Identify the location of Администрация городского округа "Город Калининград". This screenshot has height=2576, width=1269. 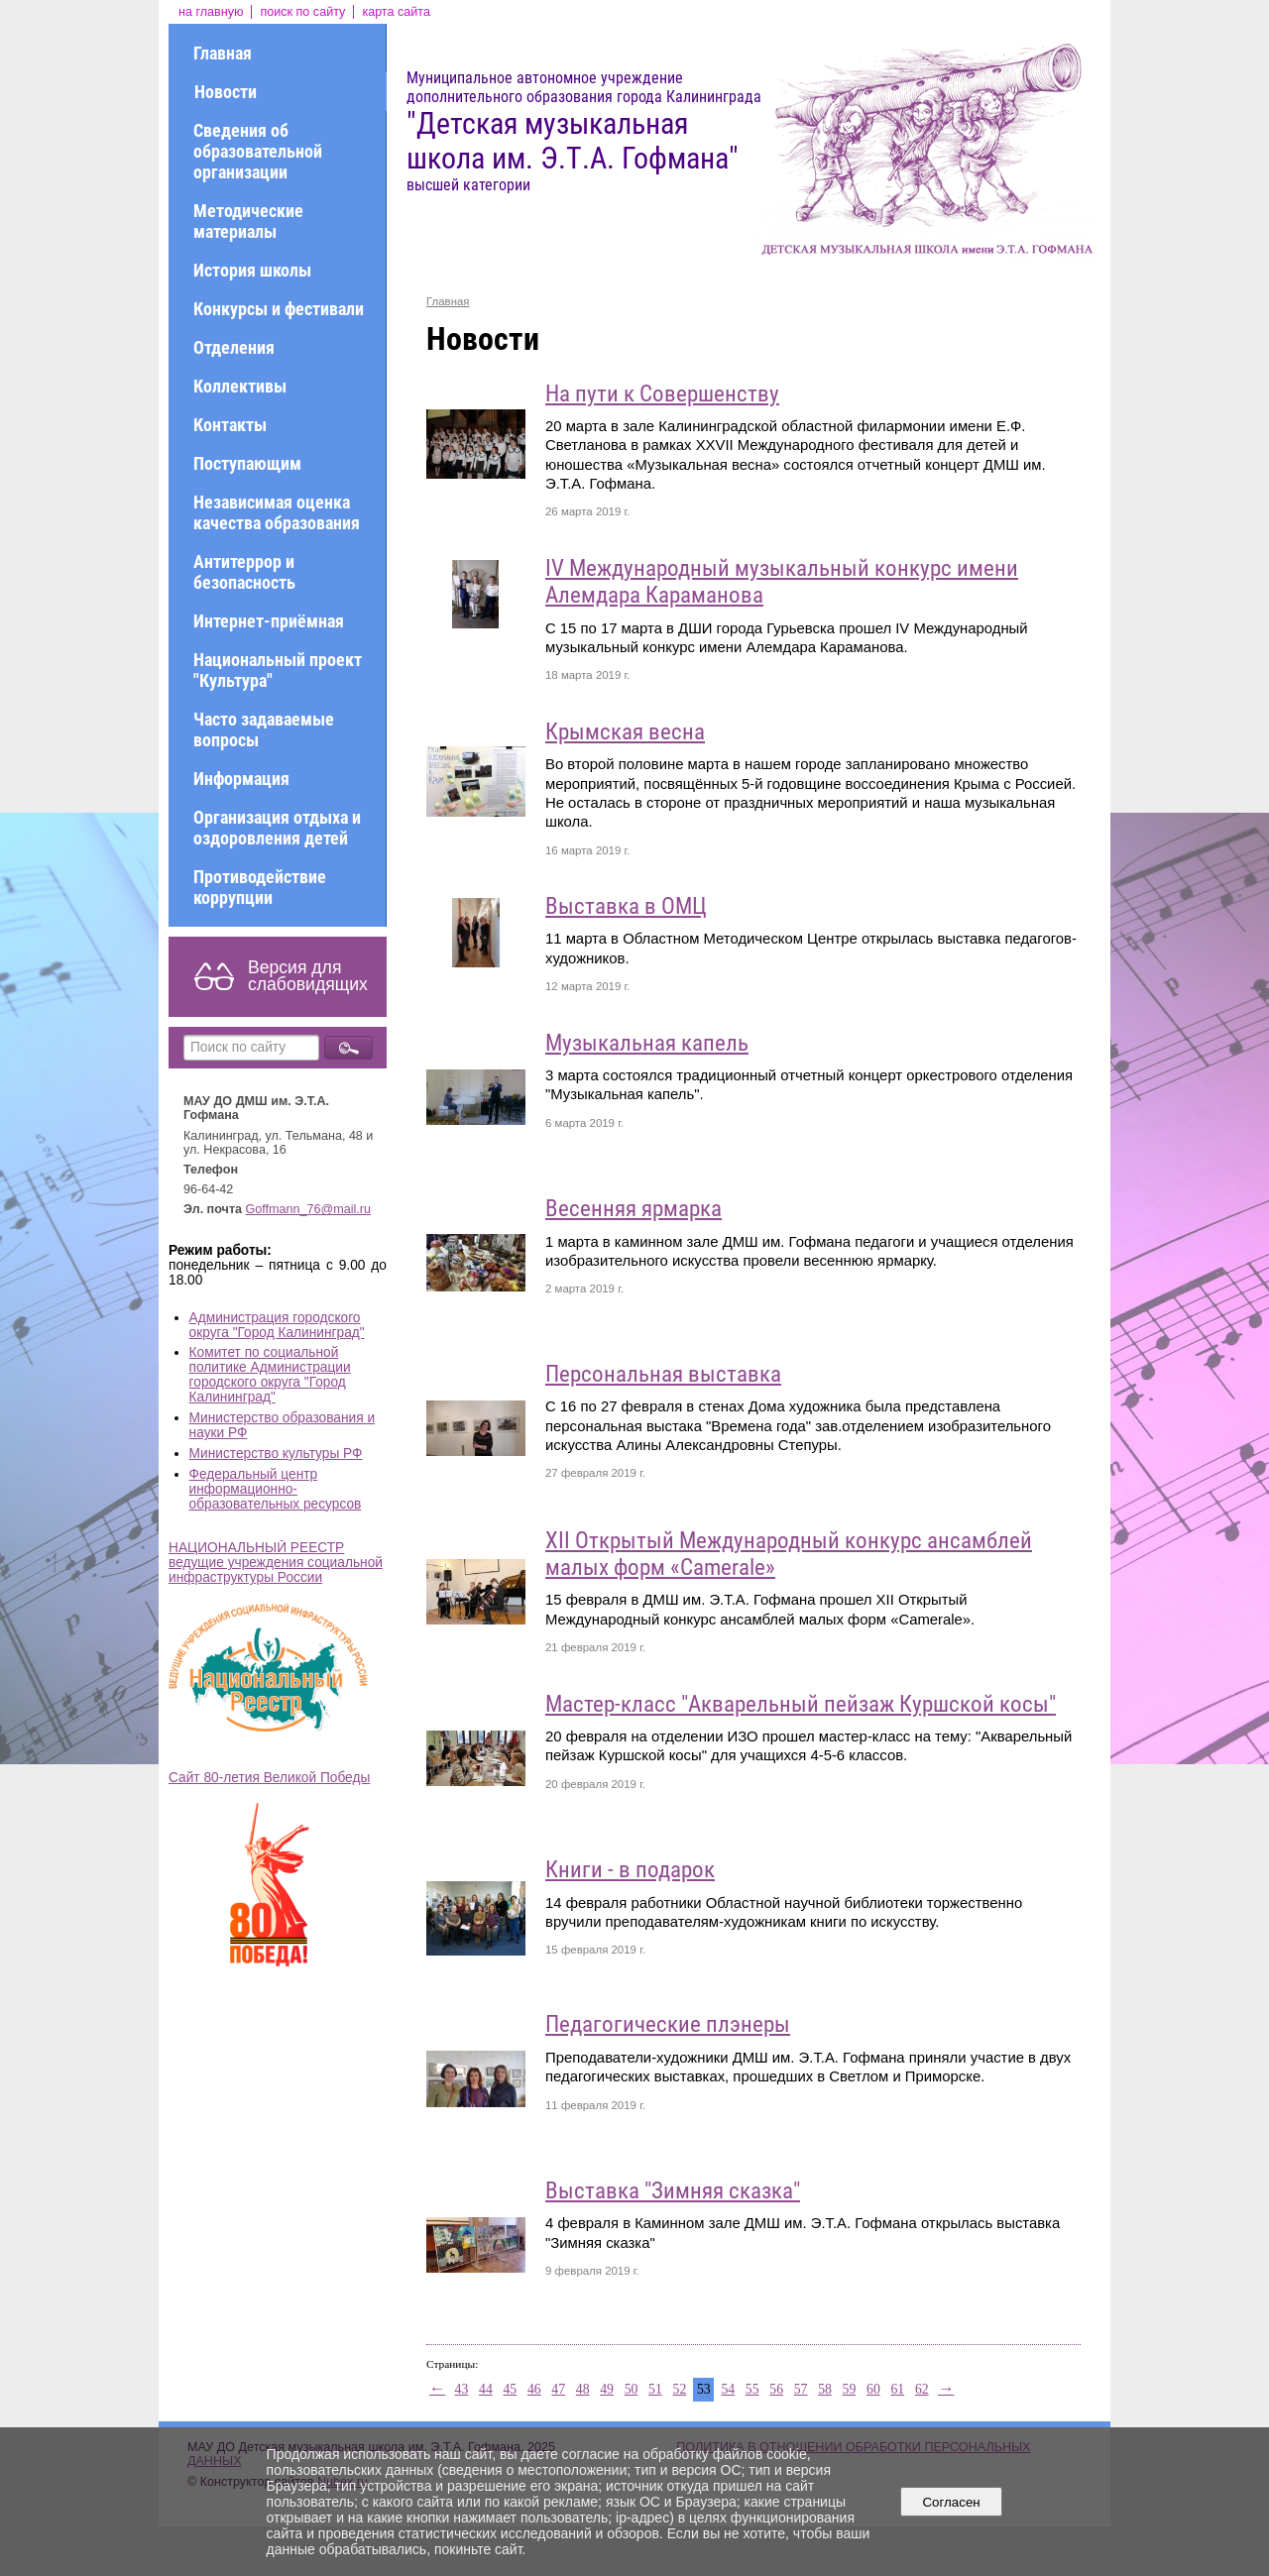
(277, 1325).